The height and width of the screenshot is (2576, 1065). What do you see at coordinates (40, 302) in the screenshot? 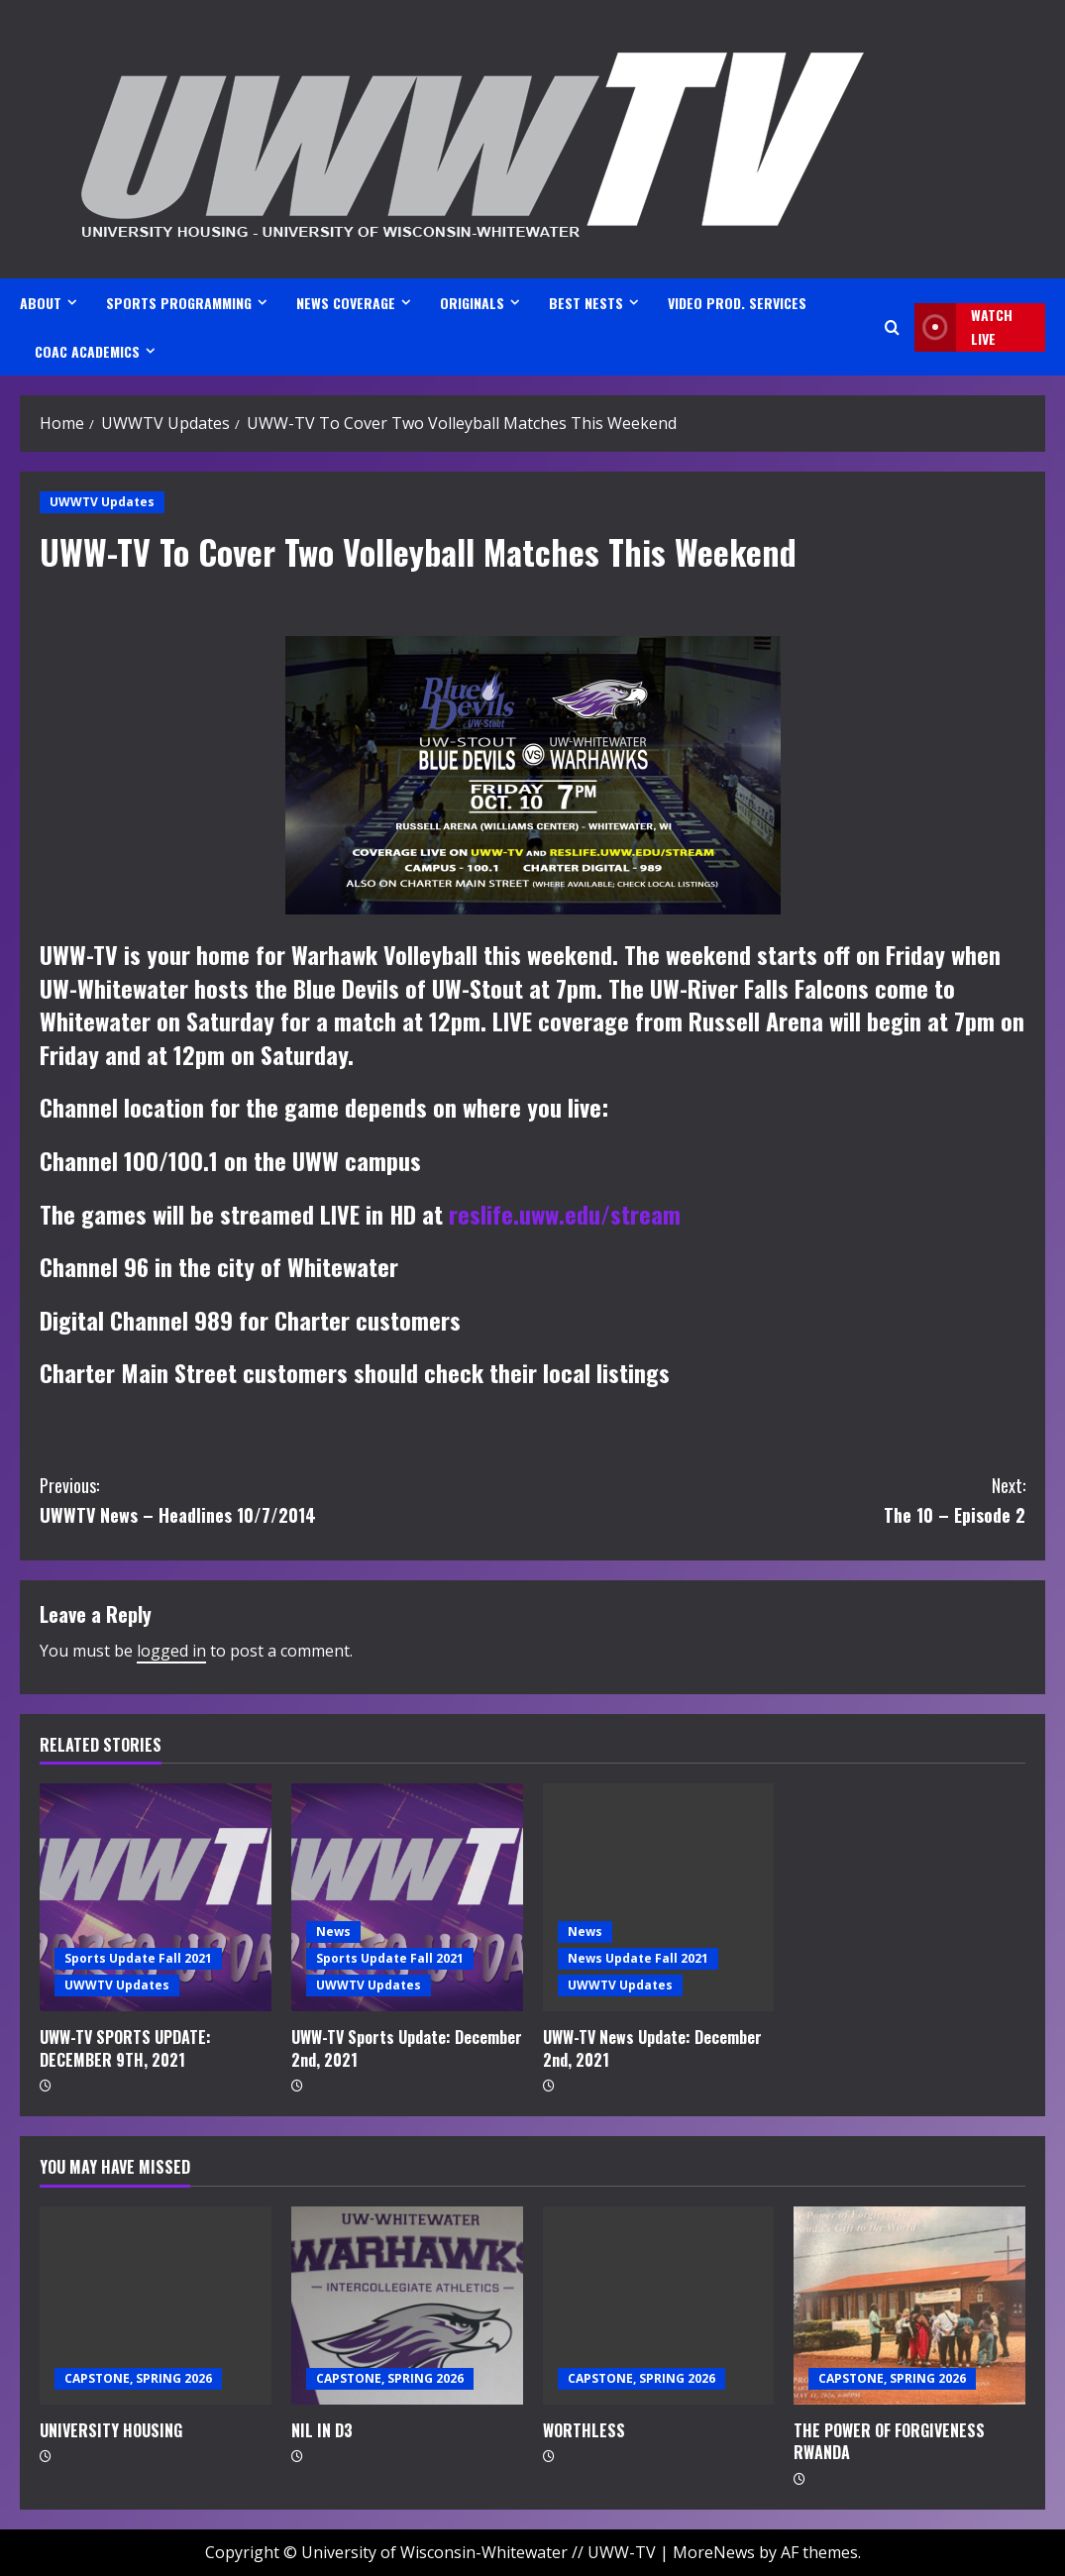
I see `ABOUT` at bounding box center [40, 302].